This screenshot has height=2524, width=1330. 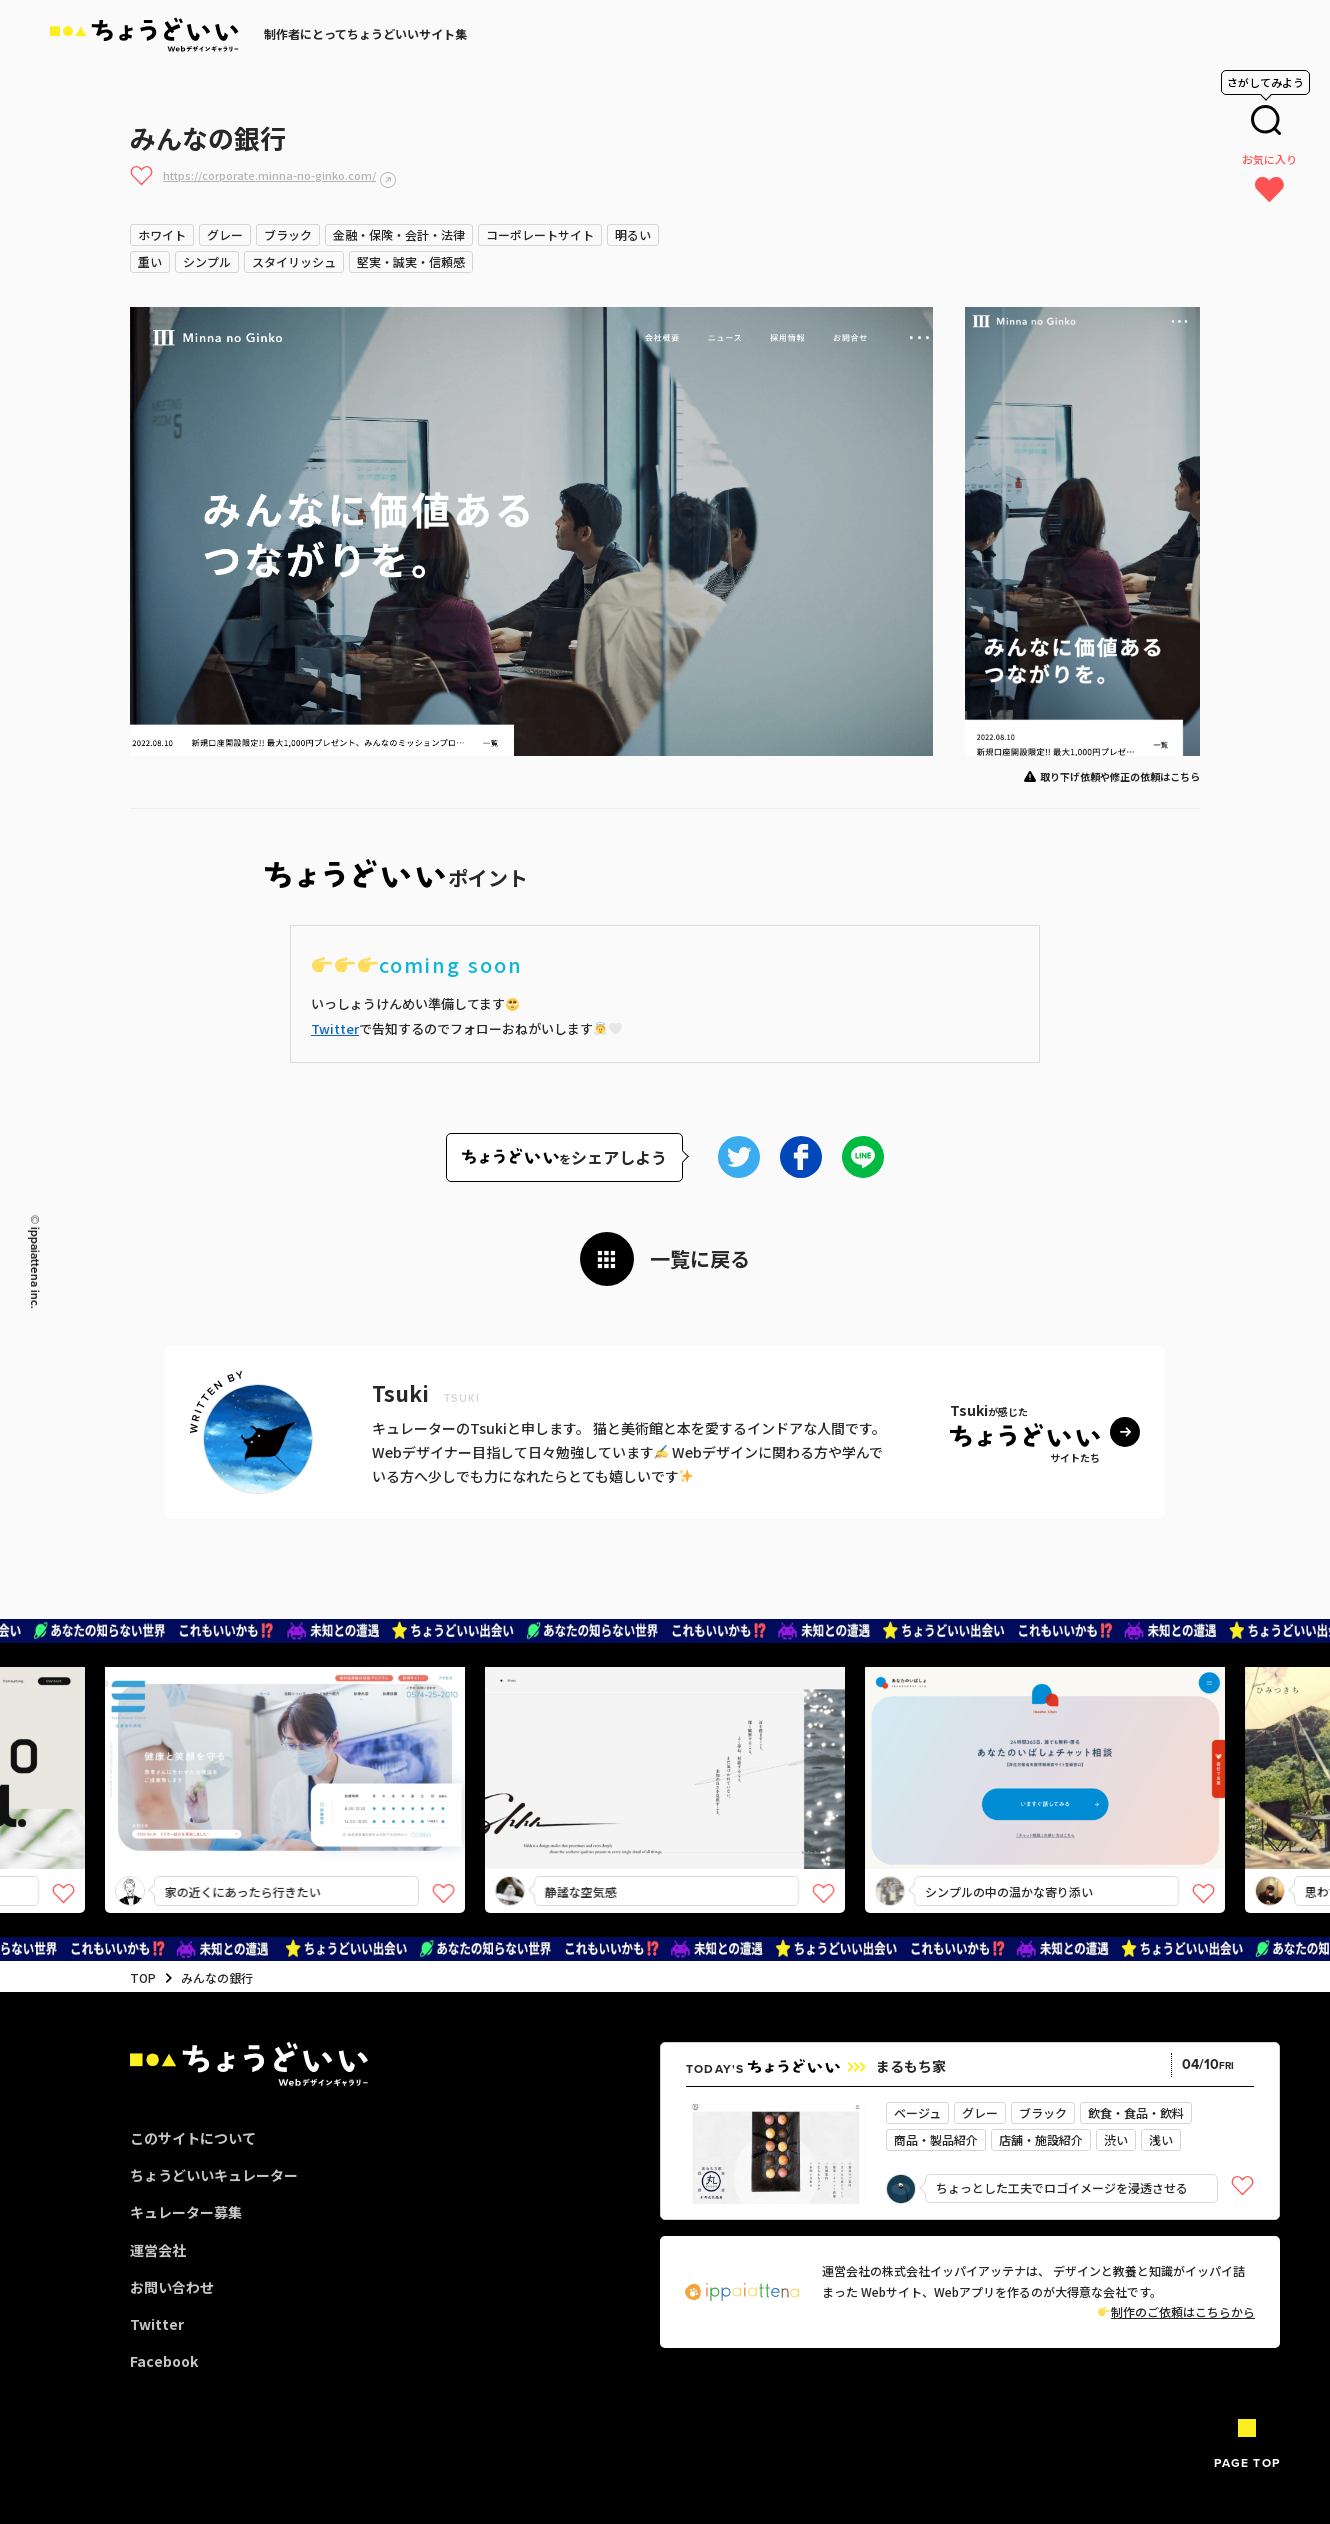 I want to click on 運営会社, so click(x=158, y=2250).